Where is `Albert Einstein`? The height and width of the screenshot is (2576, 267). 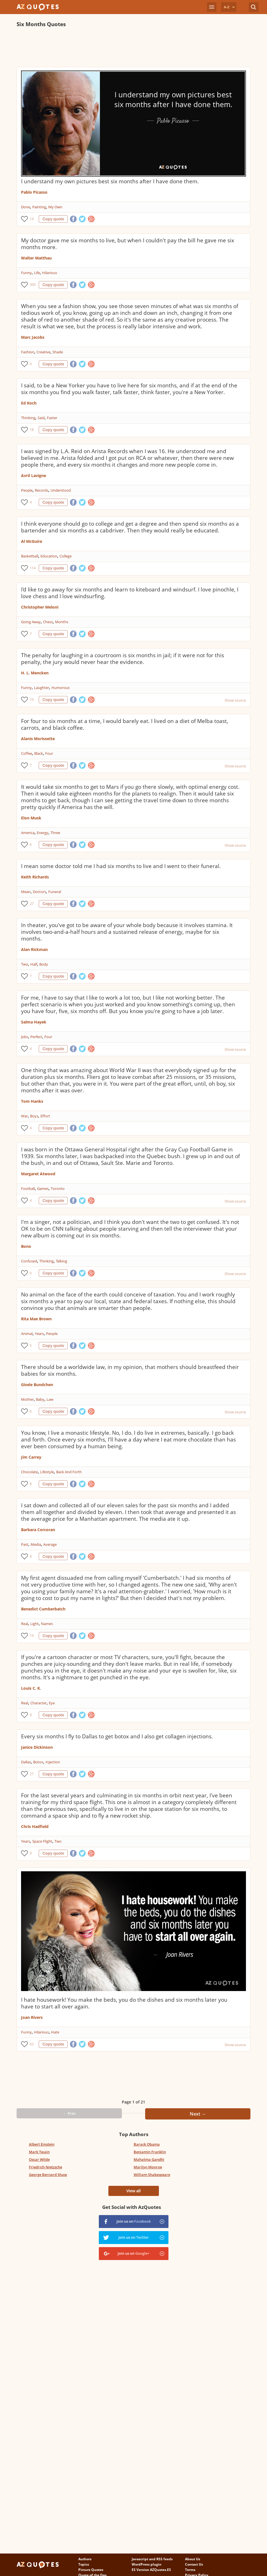
Albert Einstein is located at coordinates (41, 2144).